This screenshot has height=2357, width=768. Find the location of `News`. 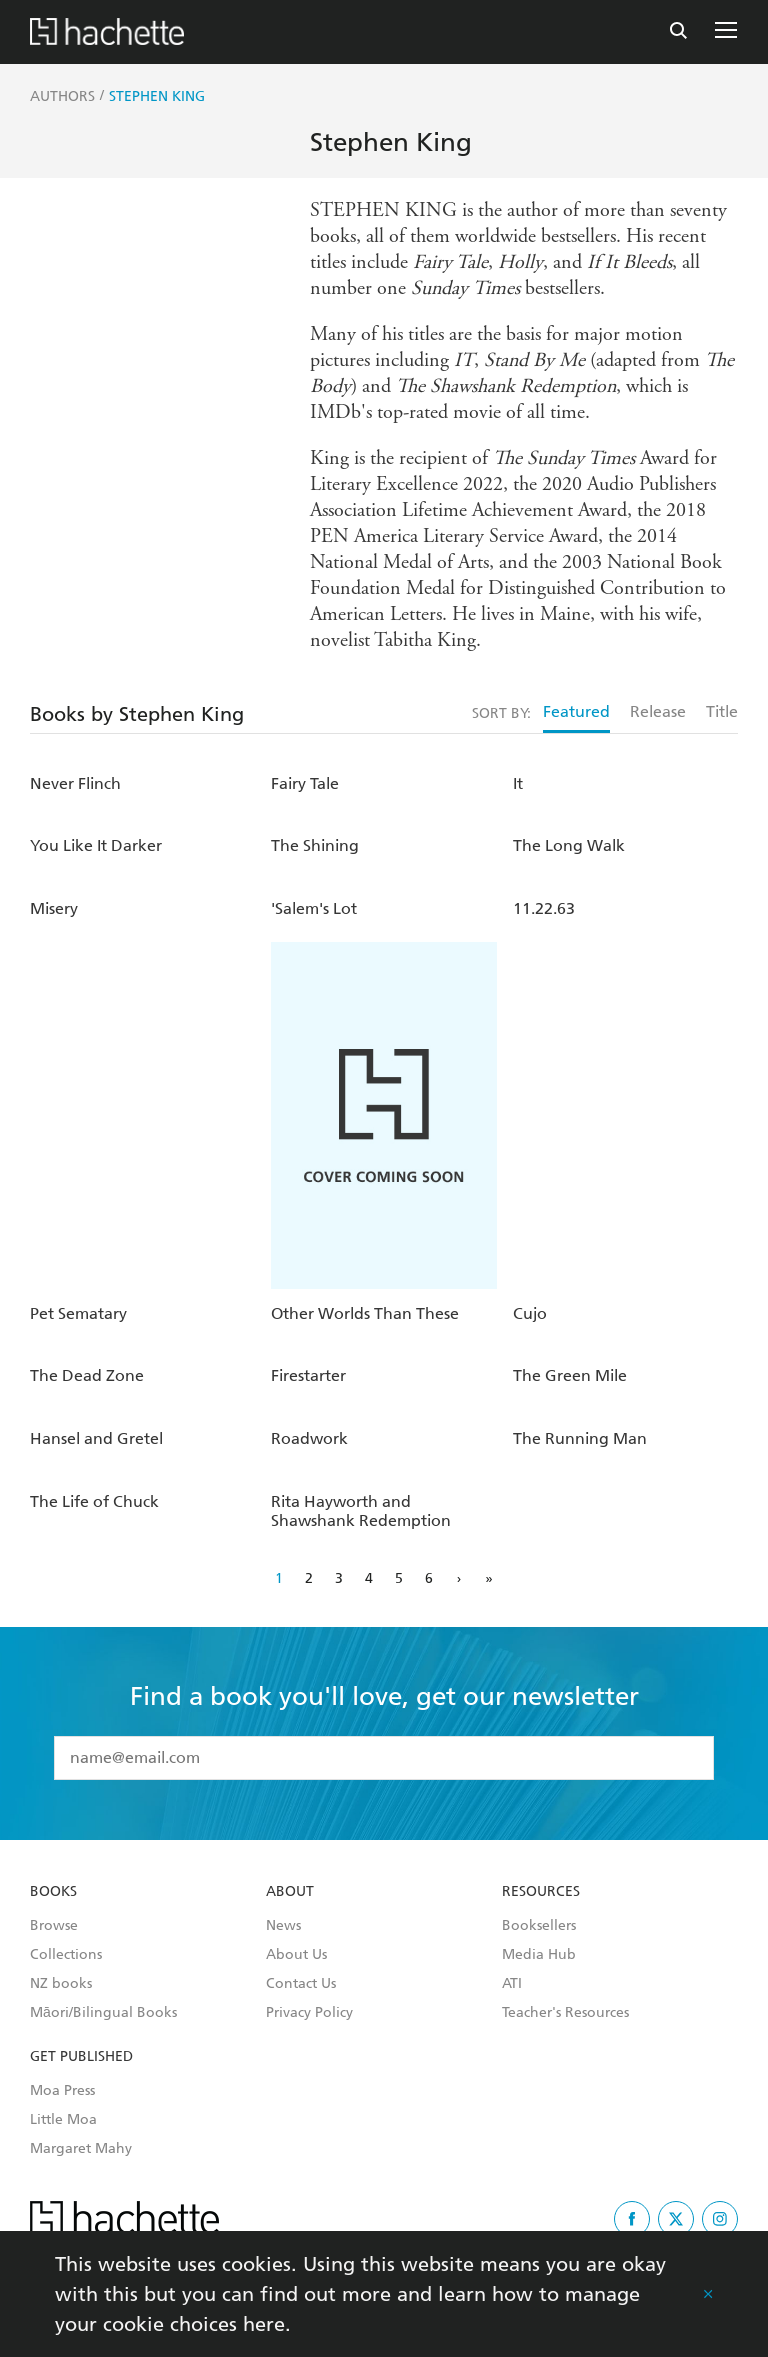

News is located at coordinates (283, 1926).